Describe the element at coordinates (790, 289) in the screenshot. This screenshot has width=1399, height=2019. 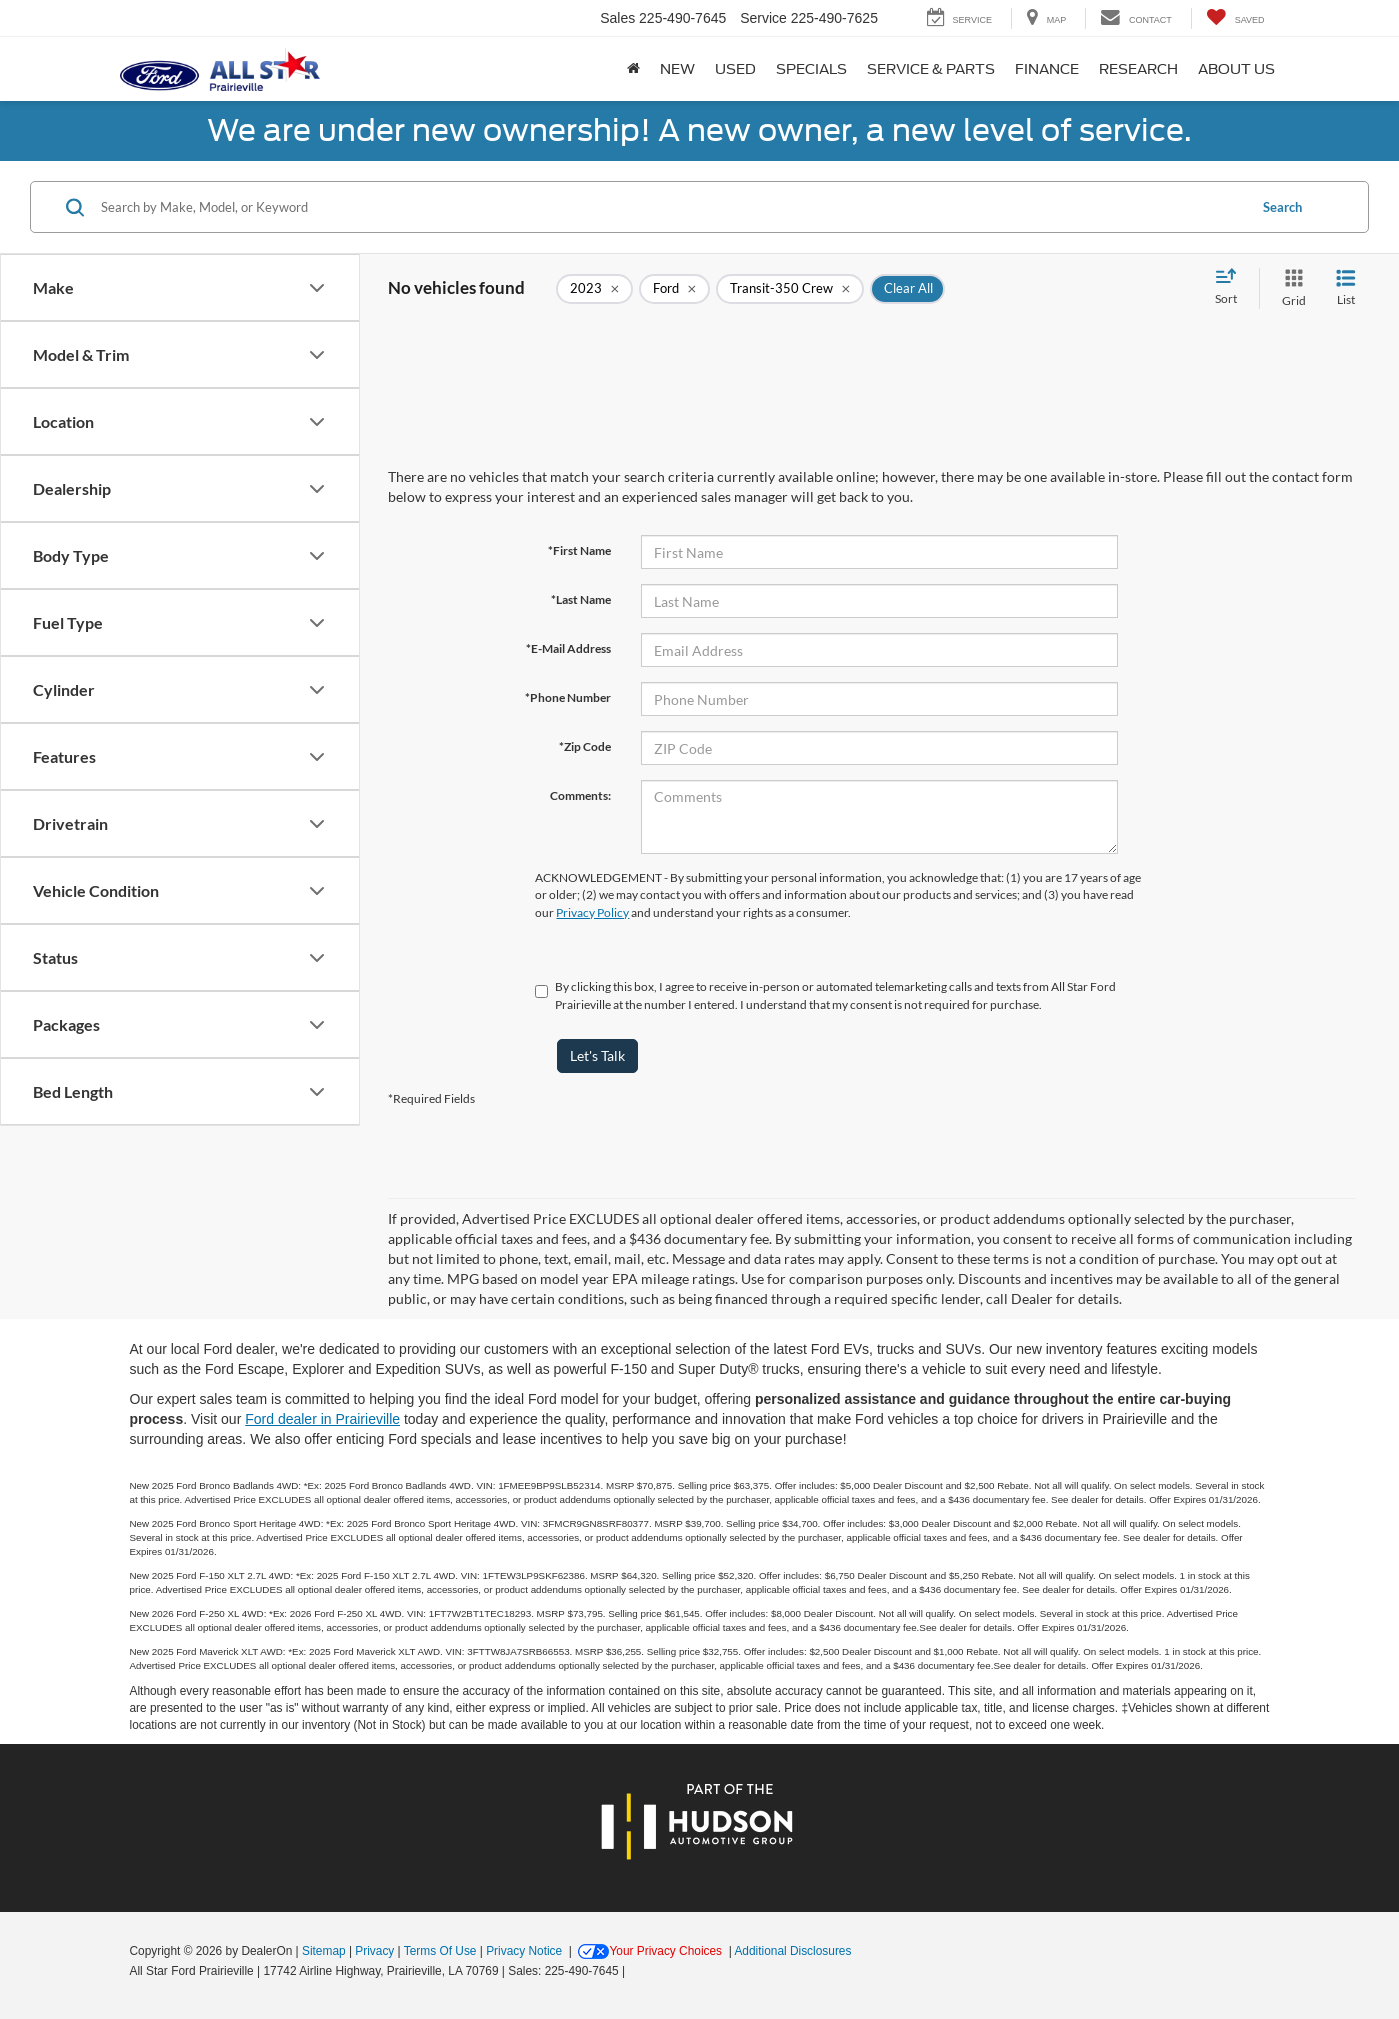
I see `[remove Transit-350%20Crew]` at that location.